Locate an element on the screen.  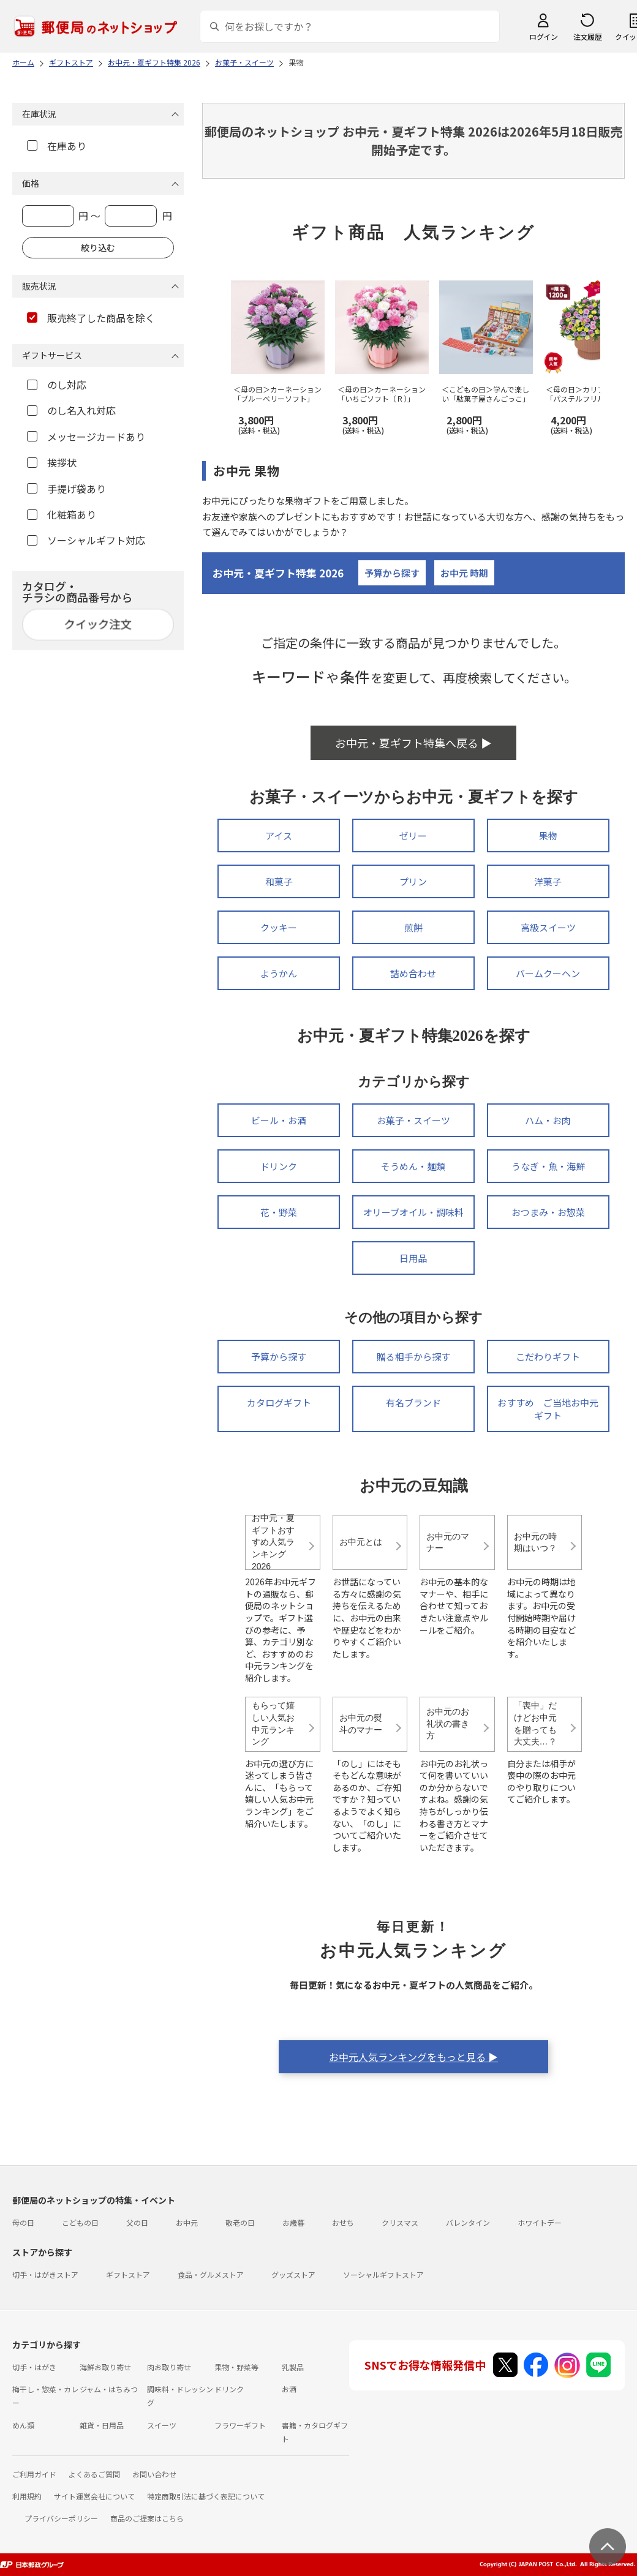
果物 is located at coordinates (548, 835).